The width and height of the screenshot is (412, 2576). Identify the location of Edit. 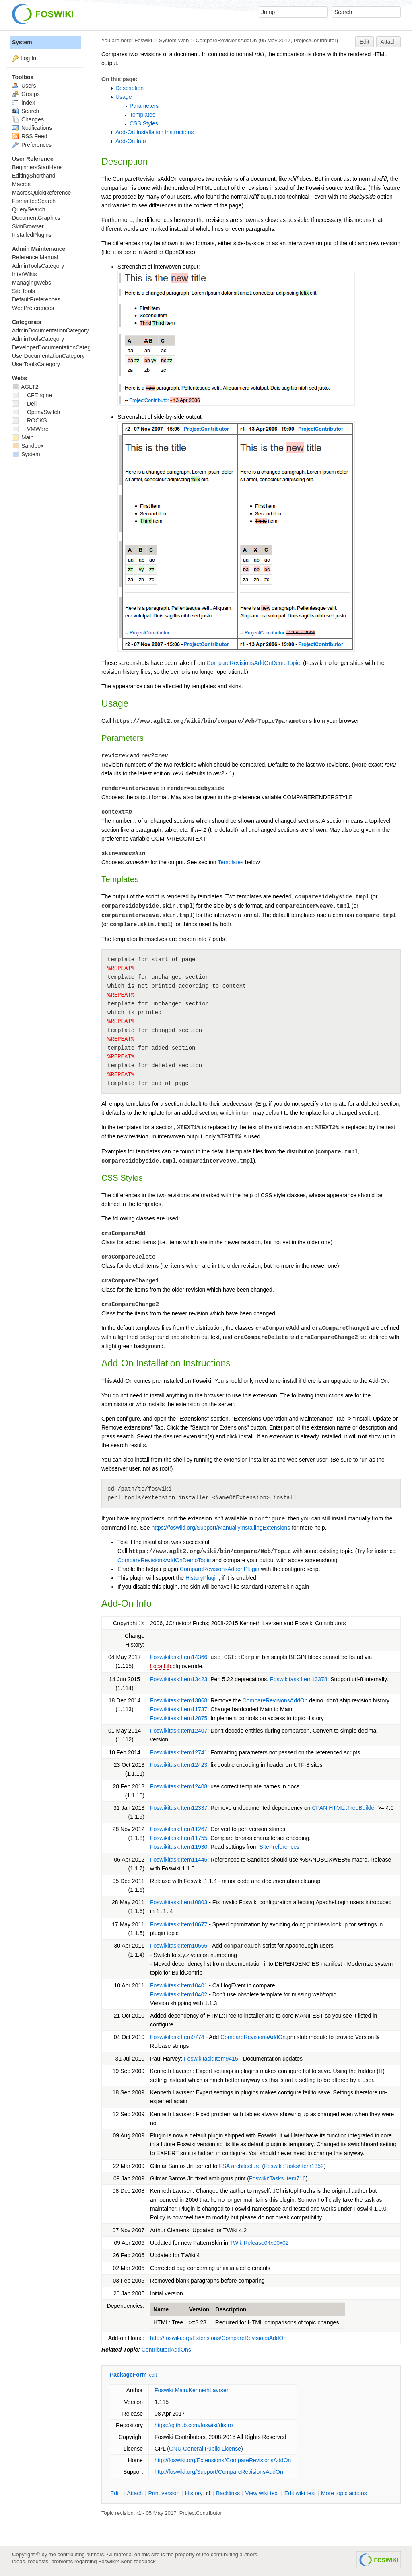
(364, 42).